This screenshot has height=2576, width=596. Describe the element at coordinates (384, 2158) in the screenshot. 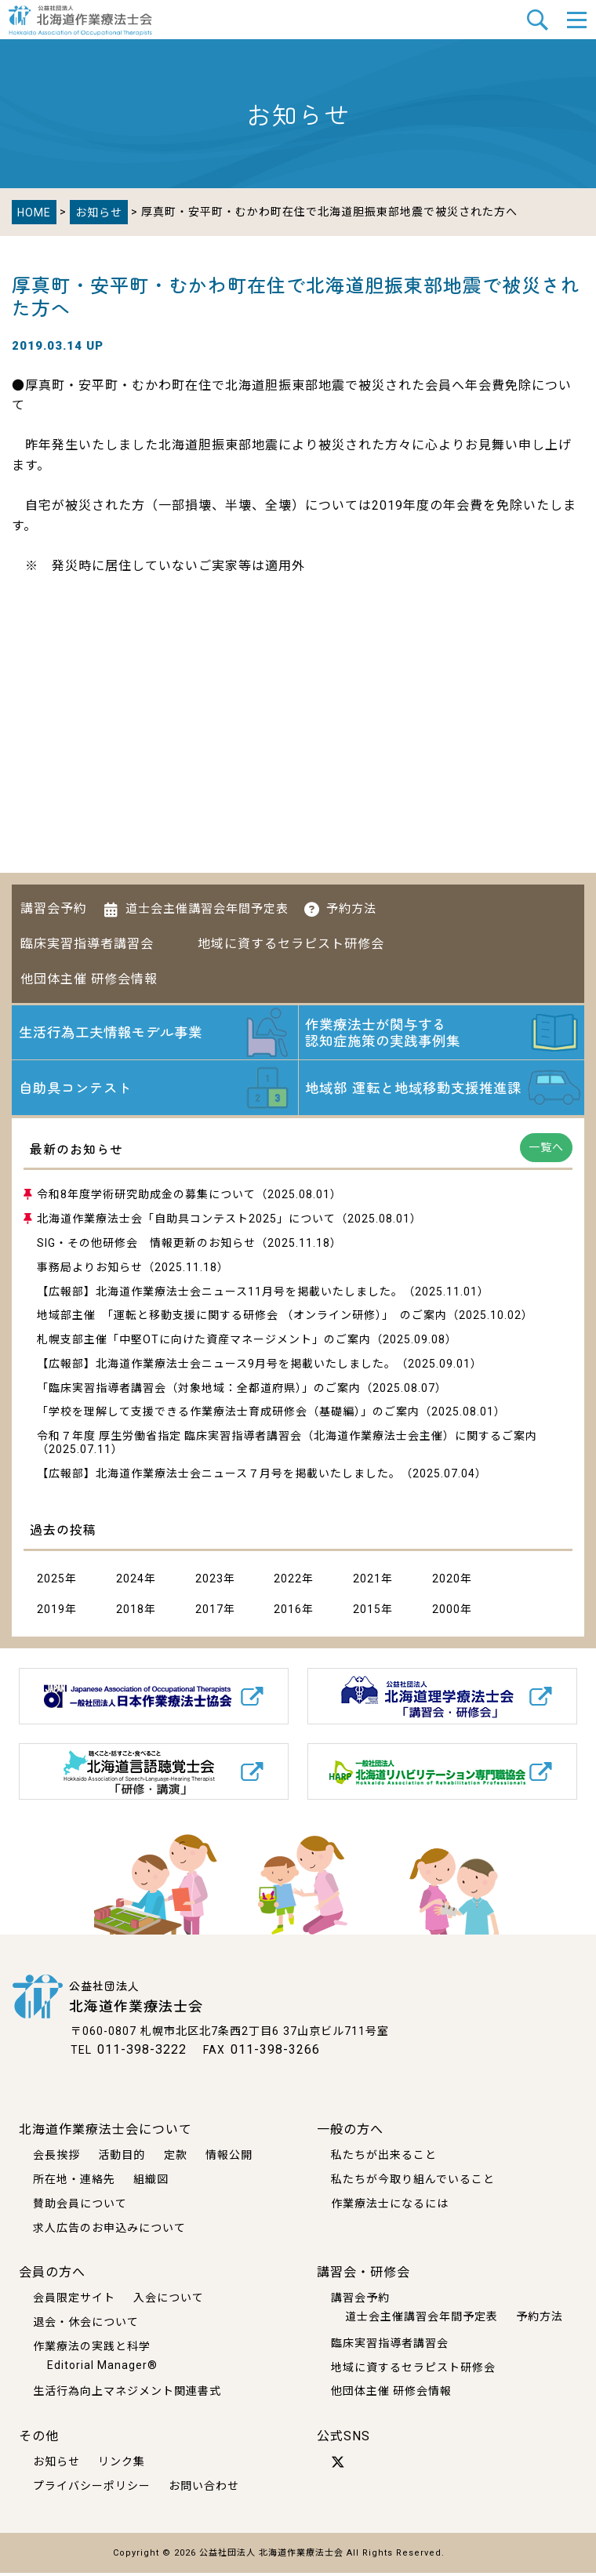

I see `私たちが出来ること` at that location.